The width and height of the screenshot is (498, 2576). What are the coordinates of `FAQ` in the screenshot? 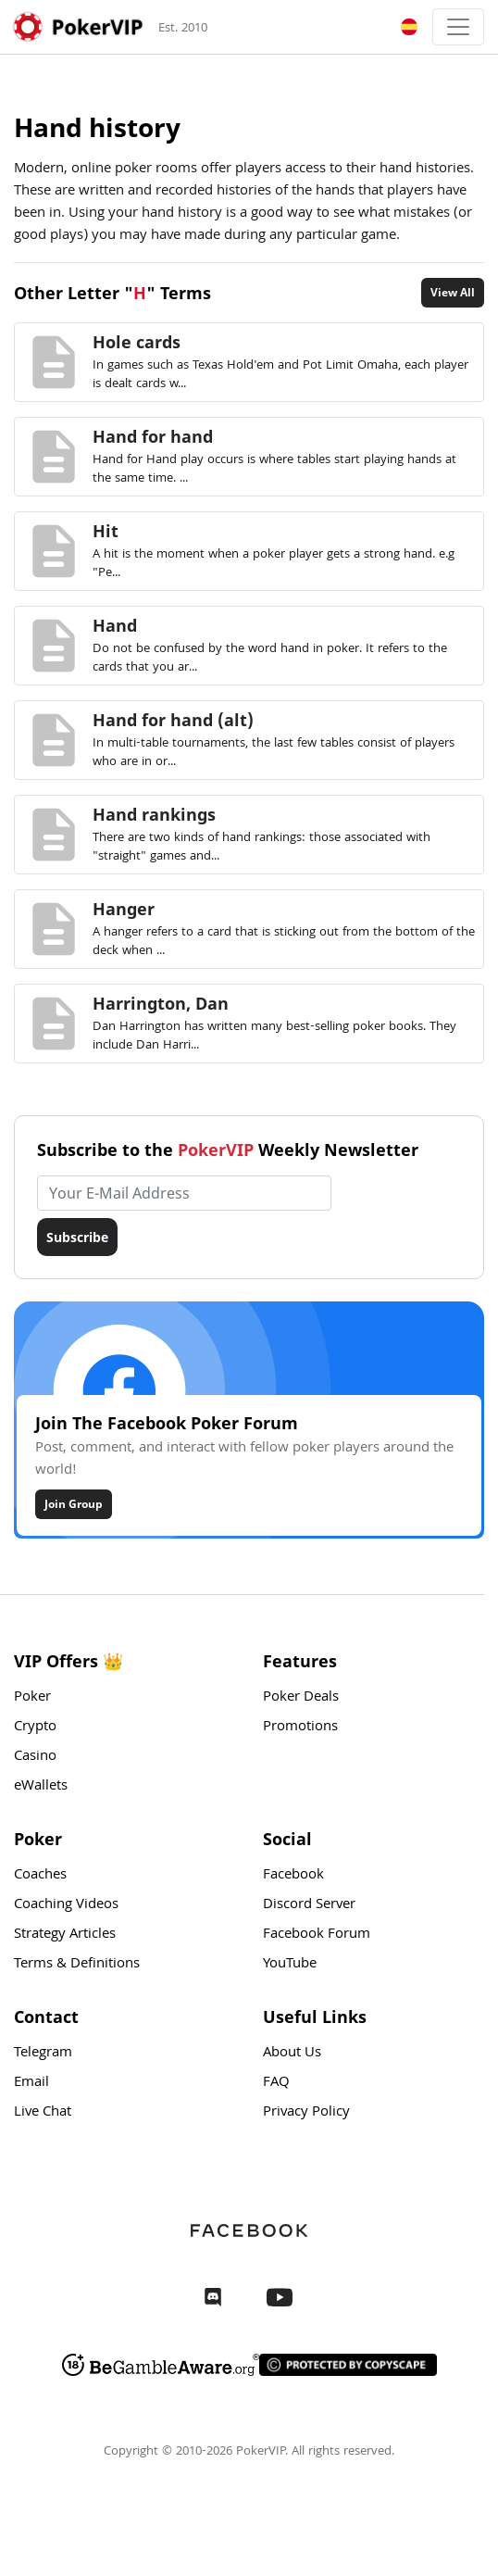 It's located at (276, 2083).